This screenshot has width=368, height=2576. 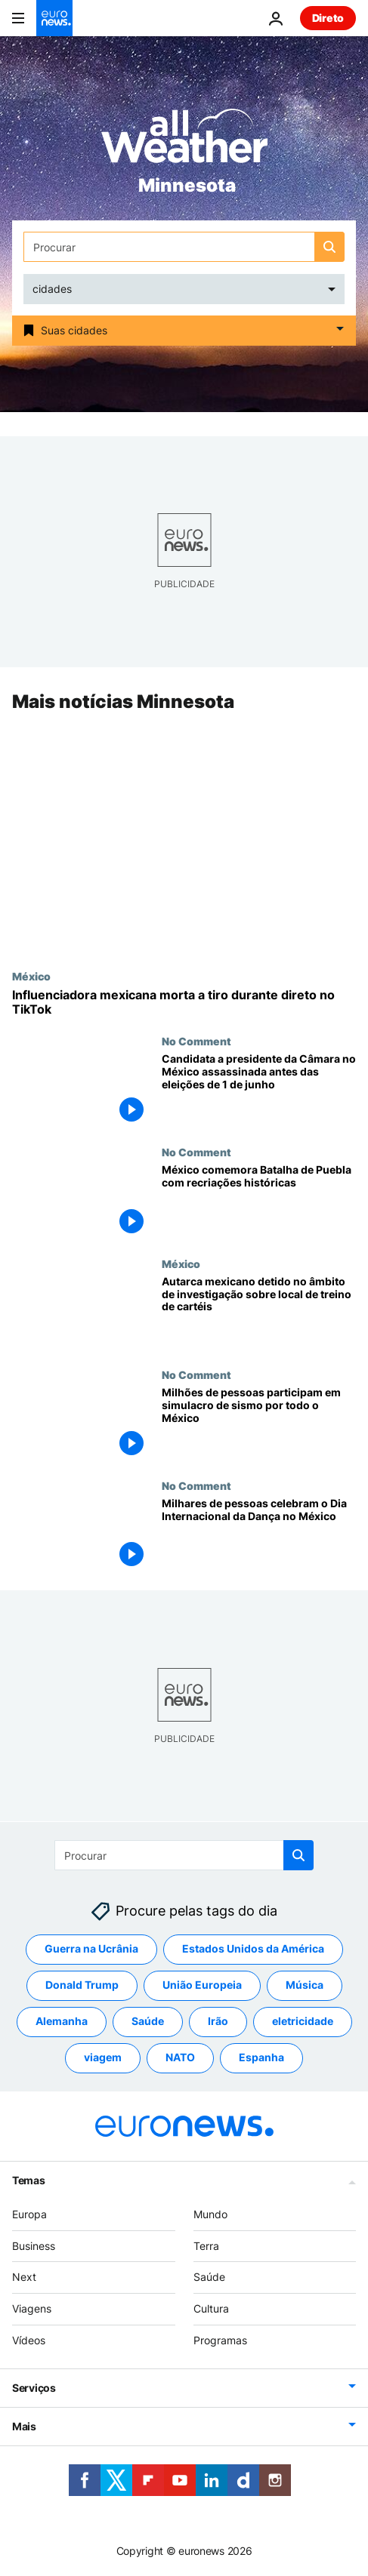 I want to click on Saúde, so click(x=209, y=2276).